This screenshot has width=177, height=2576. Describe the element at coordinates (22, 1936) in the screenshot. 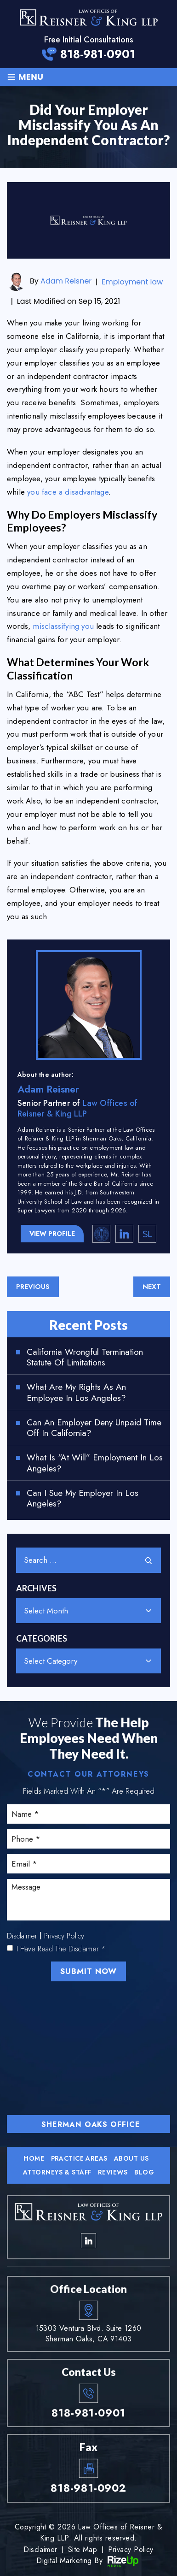

I see `Disclaimer` at that location.